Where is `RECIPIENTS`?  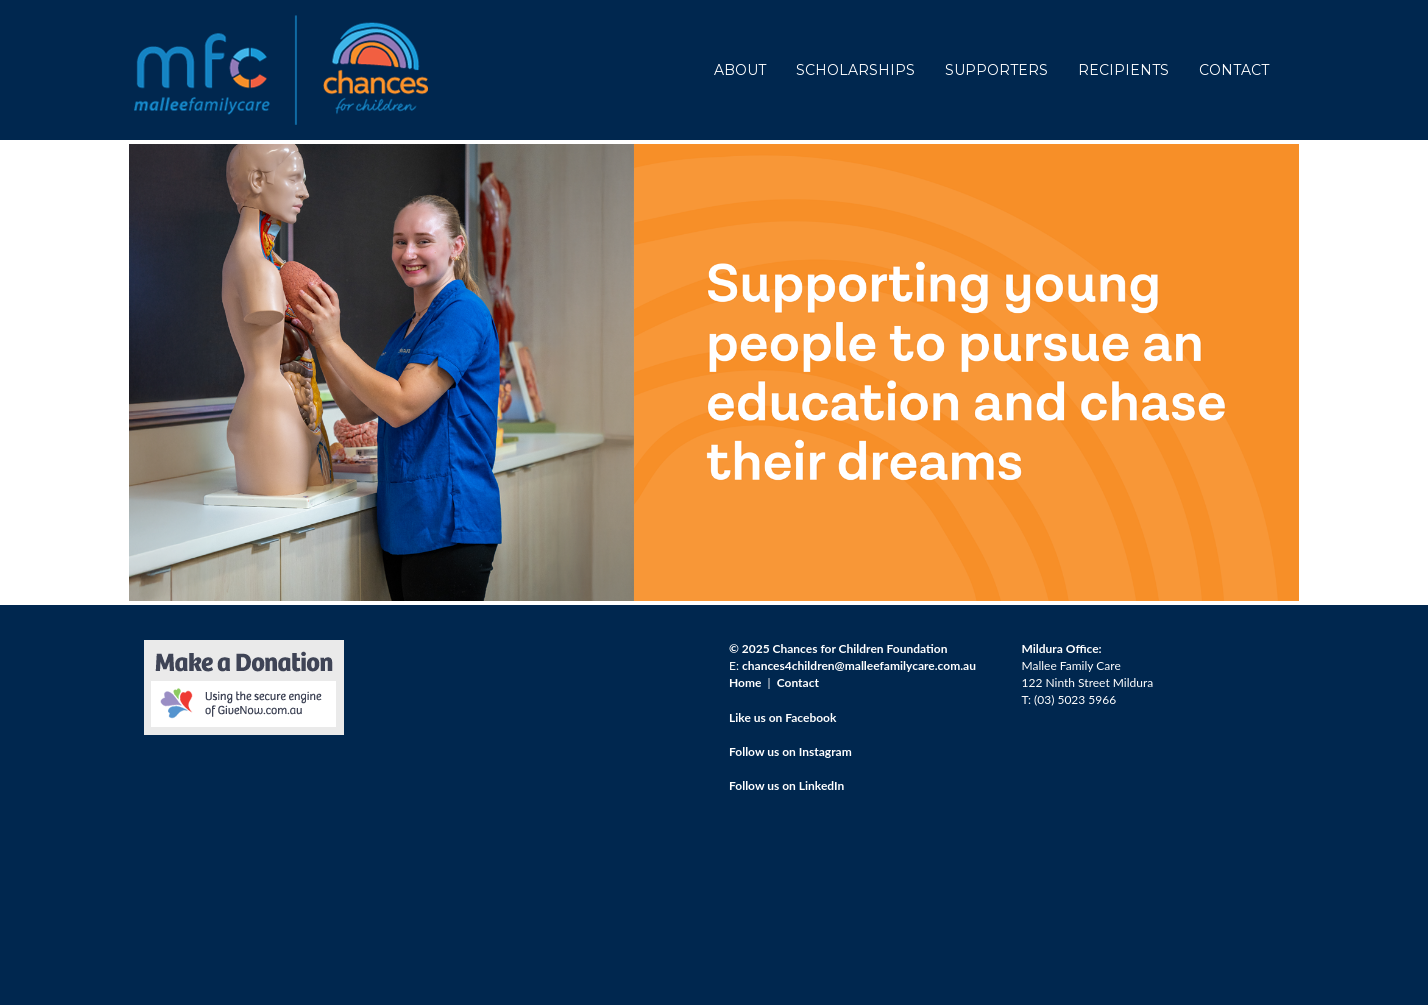 RECIPIENTS is located at coordinates (1123, 70).